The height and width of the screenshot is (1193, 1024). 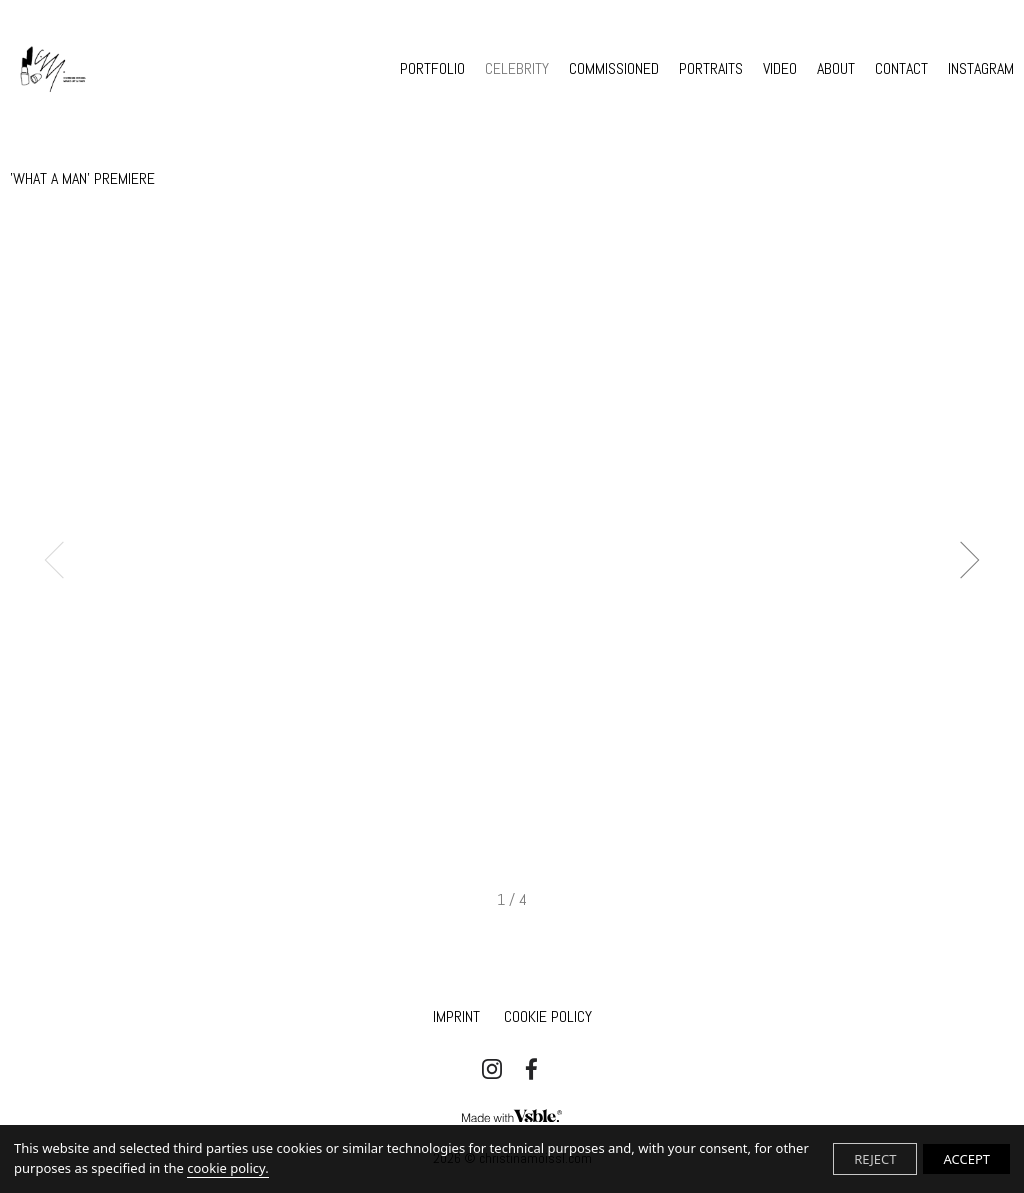 What do you see at coordinates (456, 1016) in the screenshot?
I see `IMPRINT` at bounding box center [456, 1016].